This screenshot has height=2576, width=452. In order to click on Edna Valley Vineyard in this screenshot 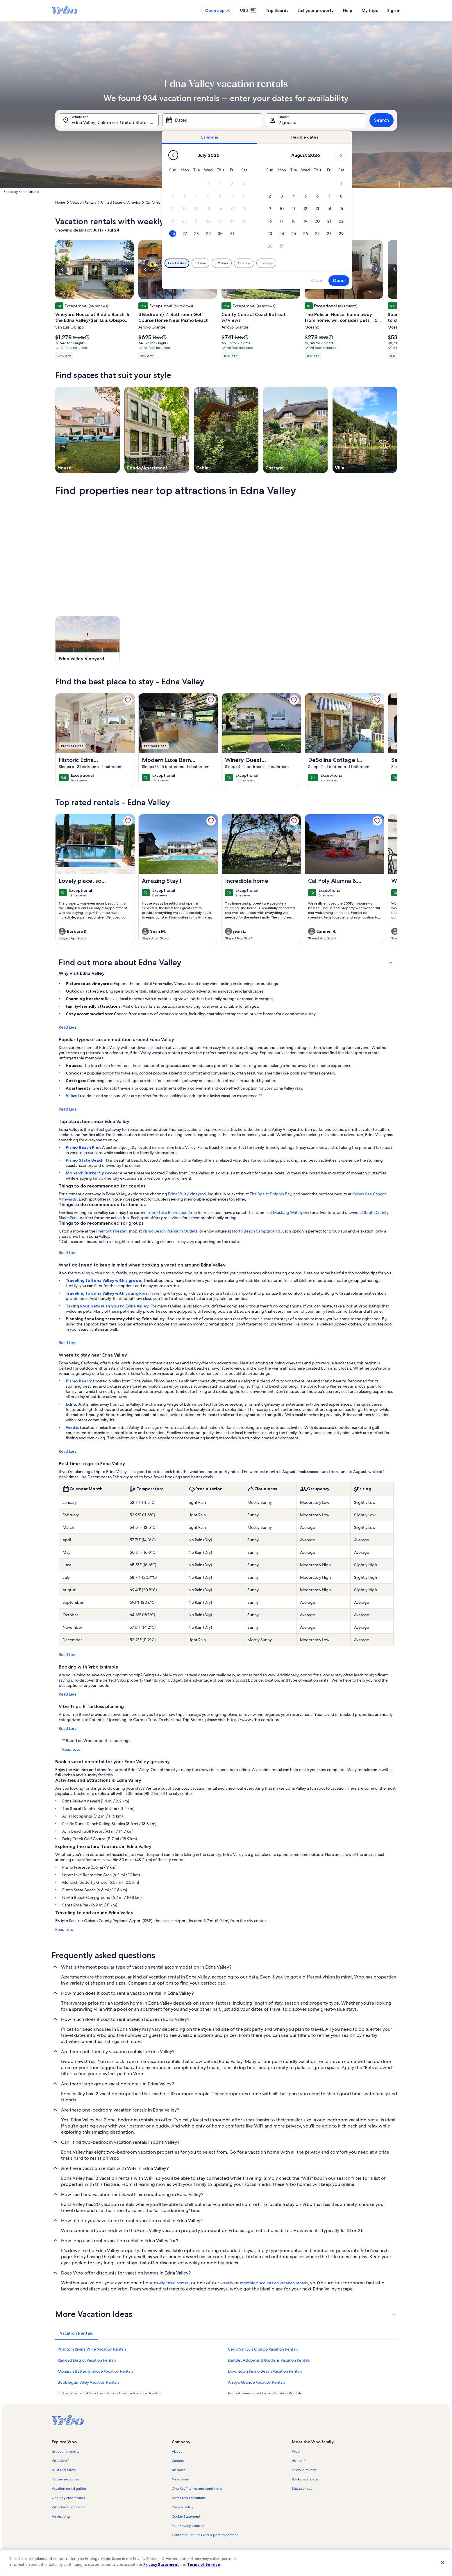, I will do `click(187, 1193)`.